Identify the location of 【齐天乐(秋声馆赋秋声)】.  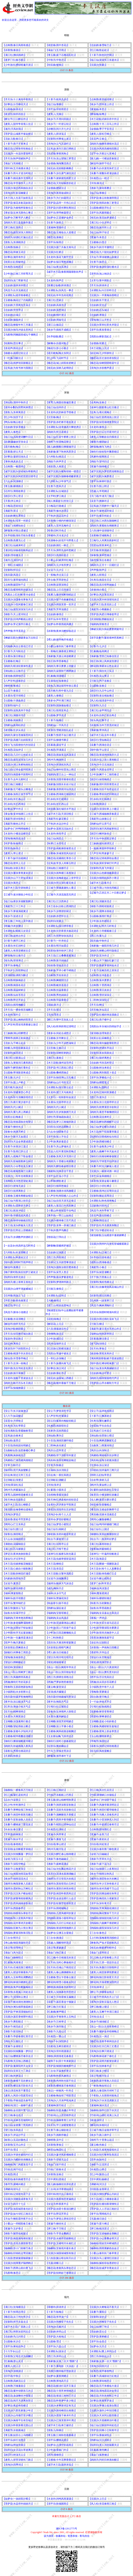
(19, 158).